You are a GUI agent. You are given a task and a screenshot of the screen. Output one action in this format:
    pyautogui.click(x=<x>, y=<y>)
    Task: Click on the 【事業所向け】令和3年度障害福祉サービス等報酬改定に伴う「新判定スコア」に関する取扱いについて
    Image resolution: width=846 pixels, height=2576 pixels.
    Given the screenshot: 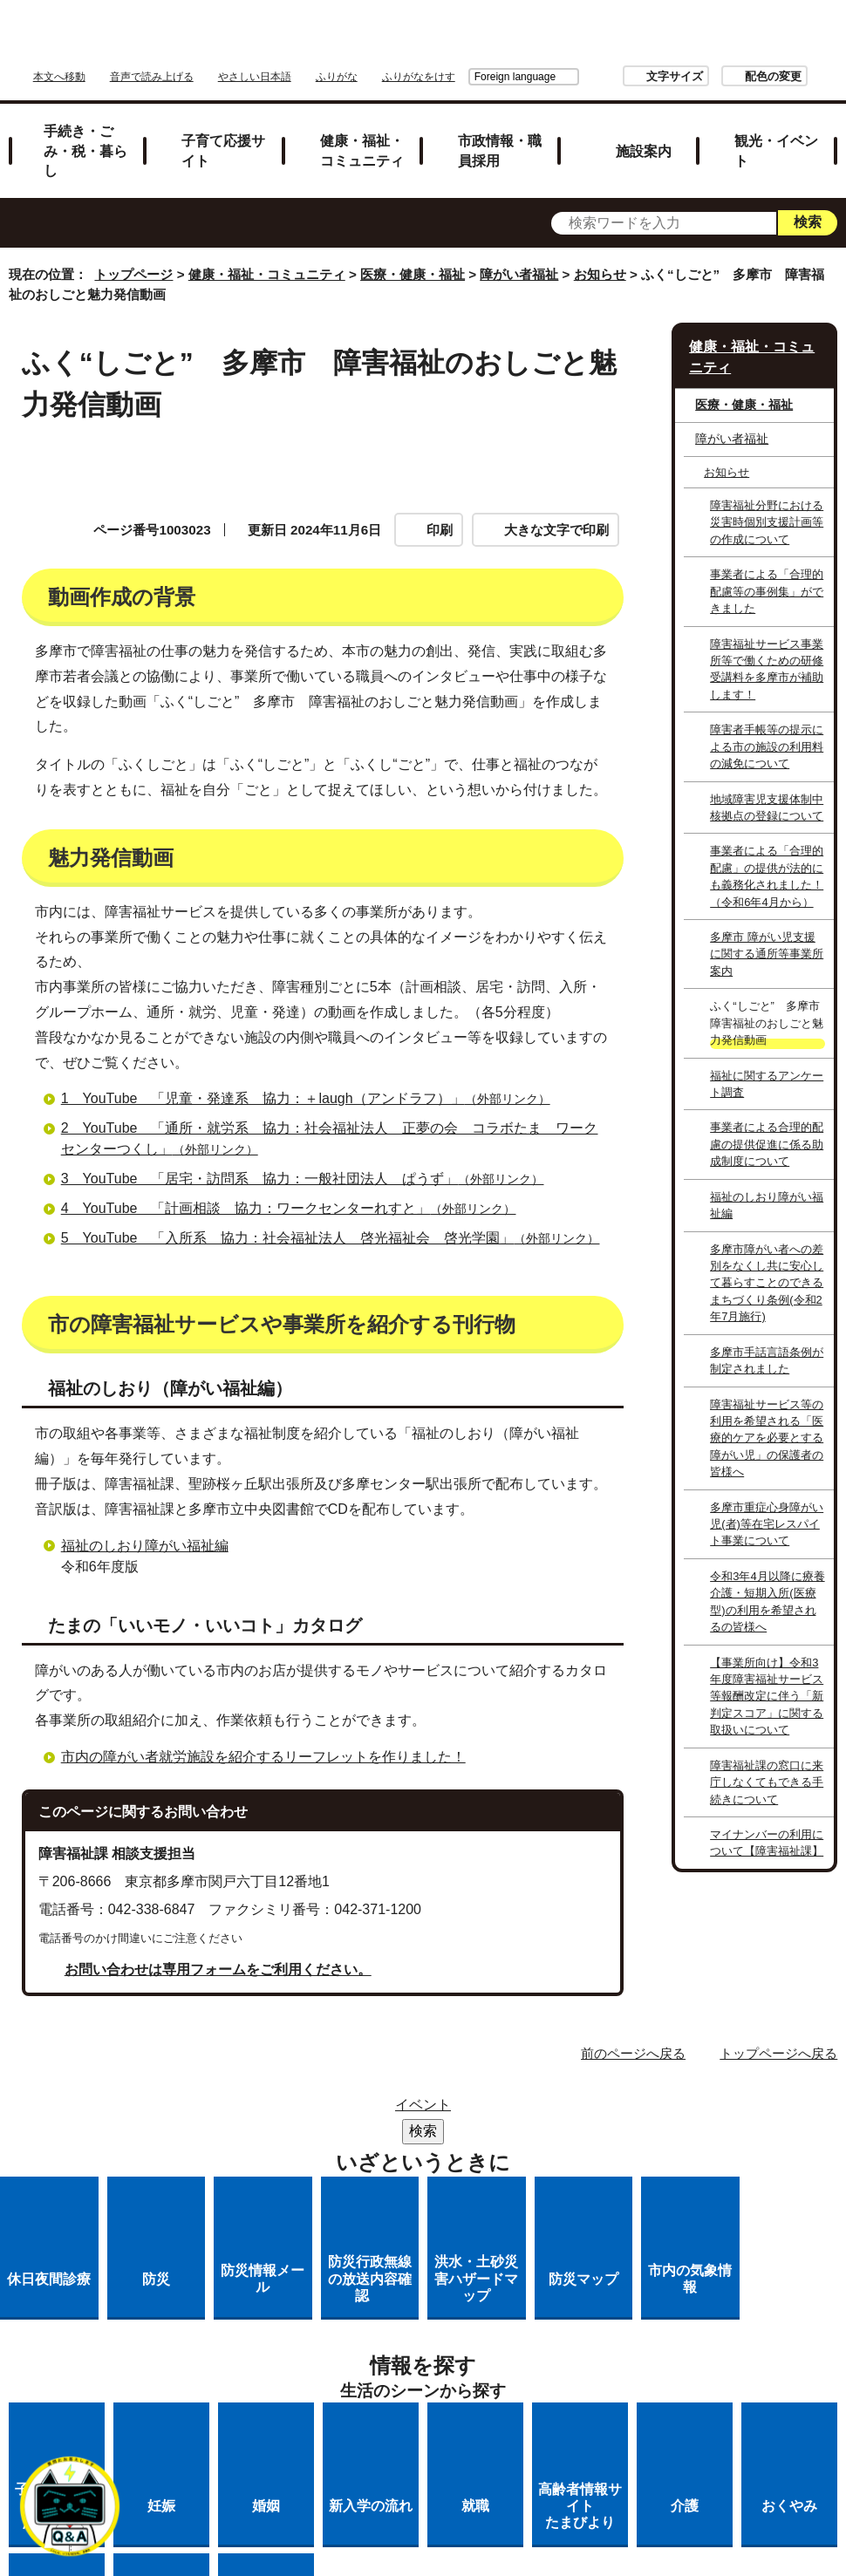 What is the action you would take?
    pyautogui.click(x=766, y=1696)
    